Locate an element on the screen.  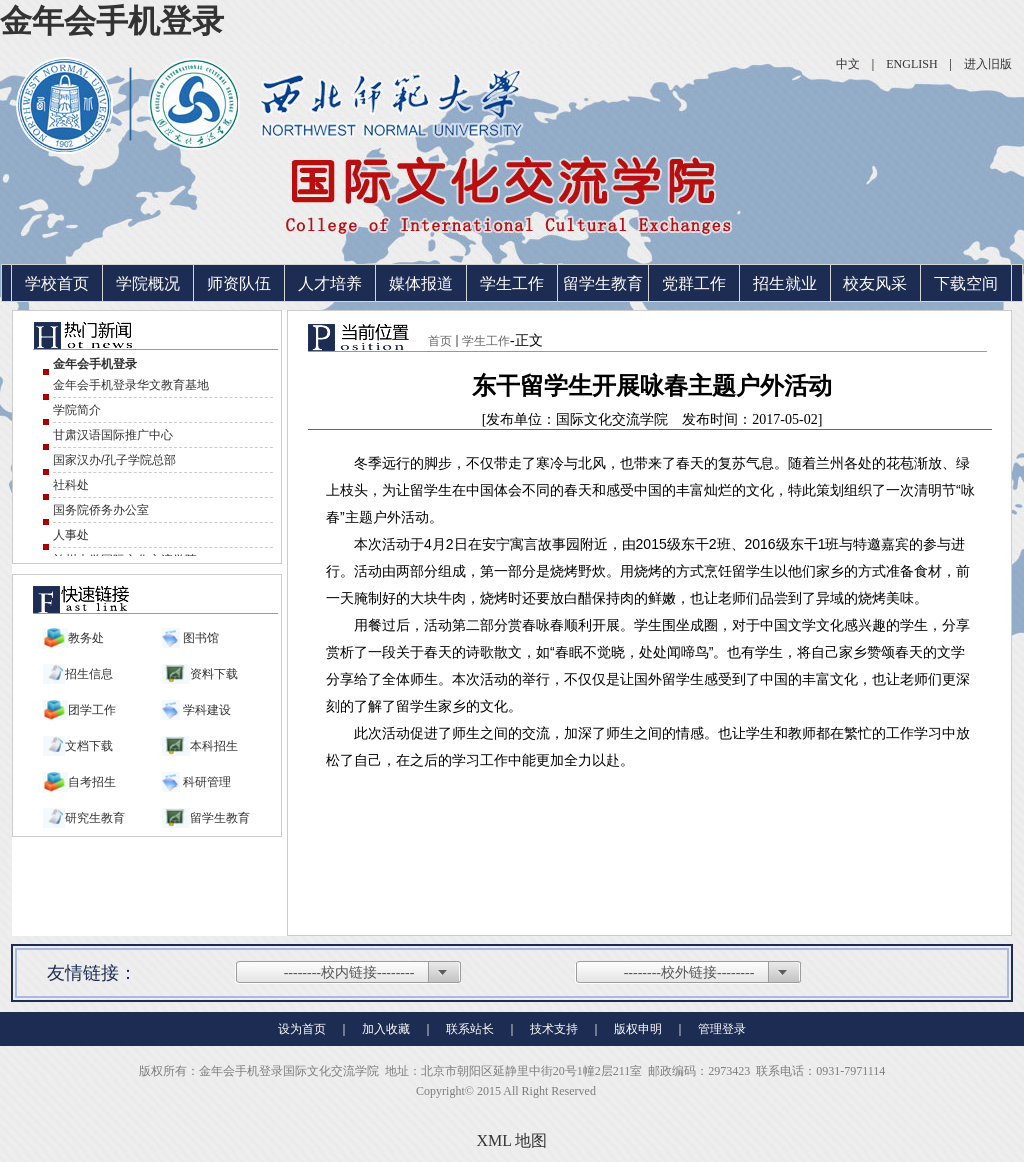
招生信息 is located at coordinates (89, 674).